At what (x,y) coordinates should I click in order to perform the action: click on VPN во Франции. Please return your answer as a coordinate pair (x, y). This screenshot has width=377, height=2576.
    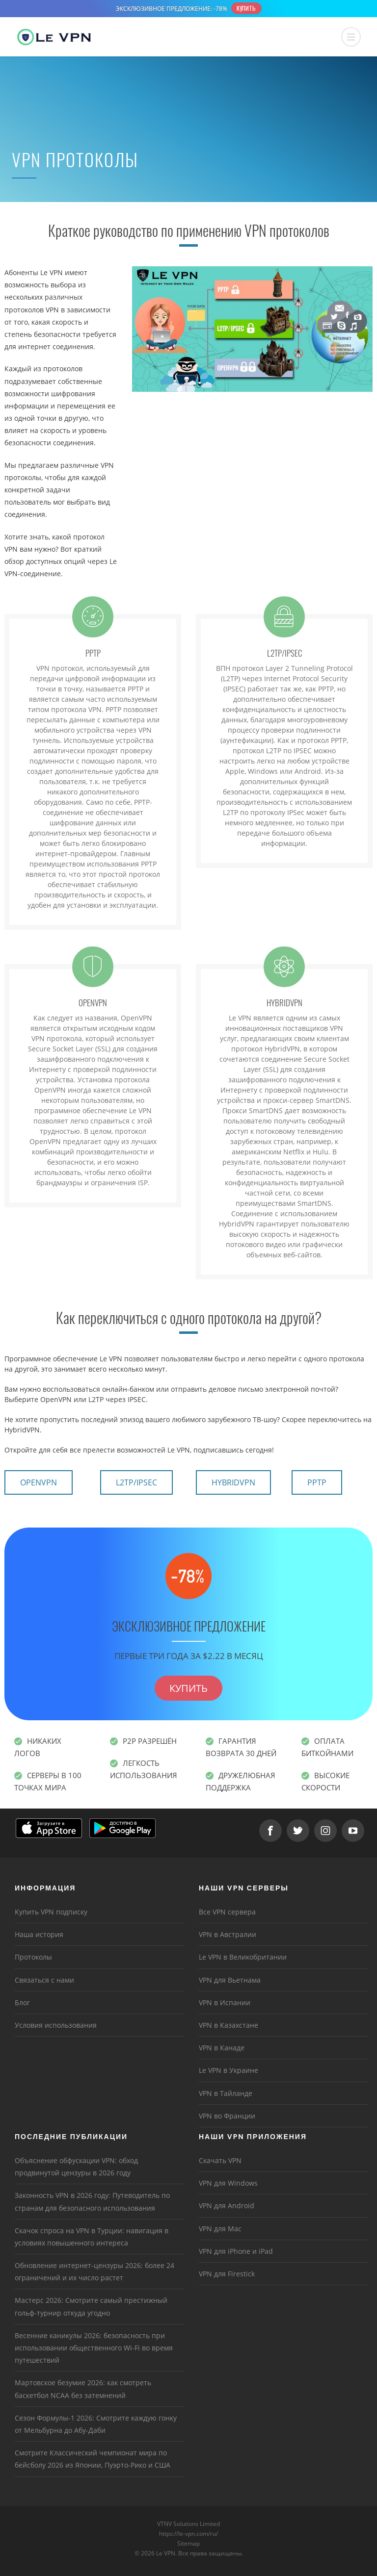
    Looking at the image, I should click on (227, 2115).